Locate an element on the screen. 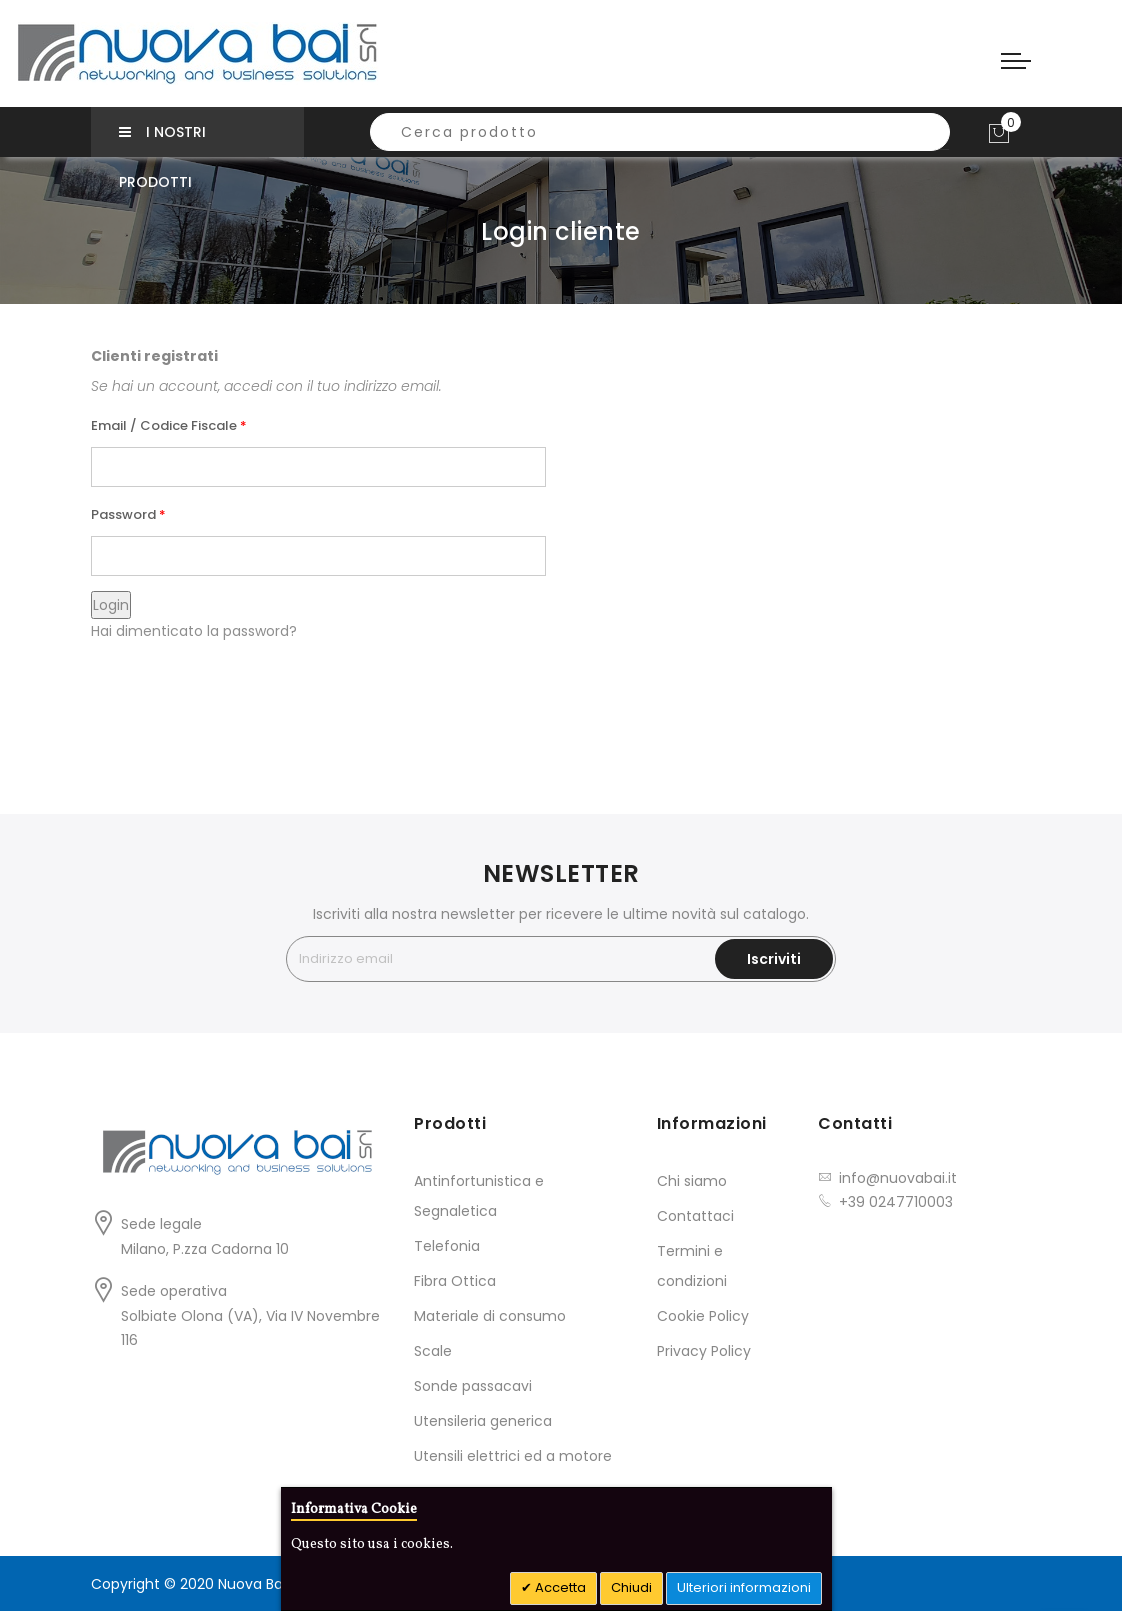 The image size is (1122, 1611). Telefonia is located at coordinates (447, 1246).